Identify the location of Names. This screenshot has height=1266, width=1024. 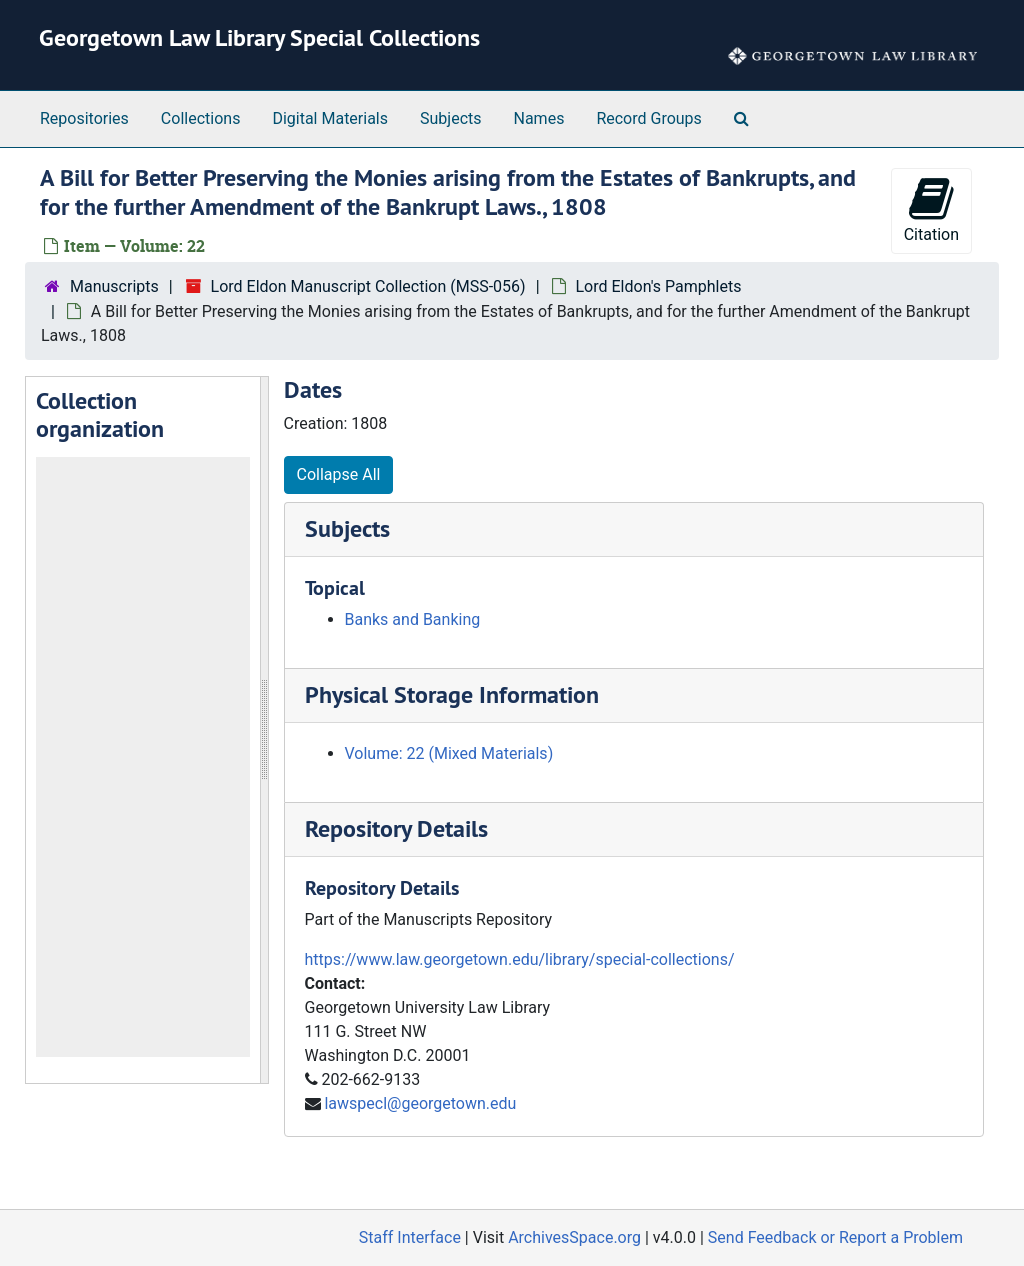
(539, 118).